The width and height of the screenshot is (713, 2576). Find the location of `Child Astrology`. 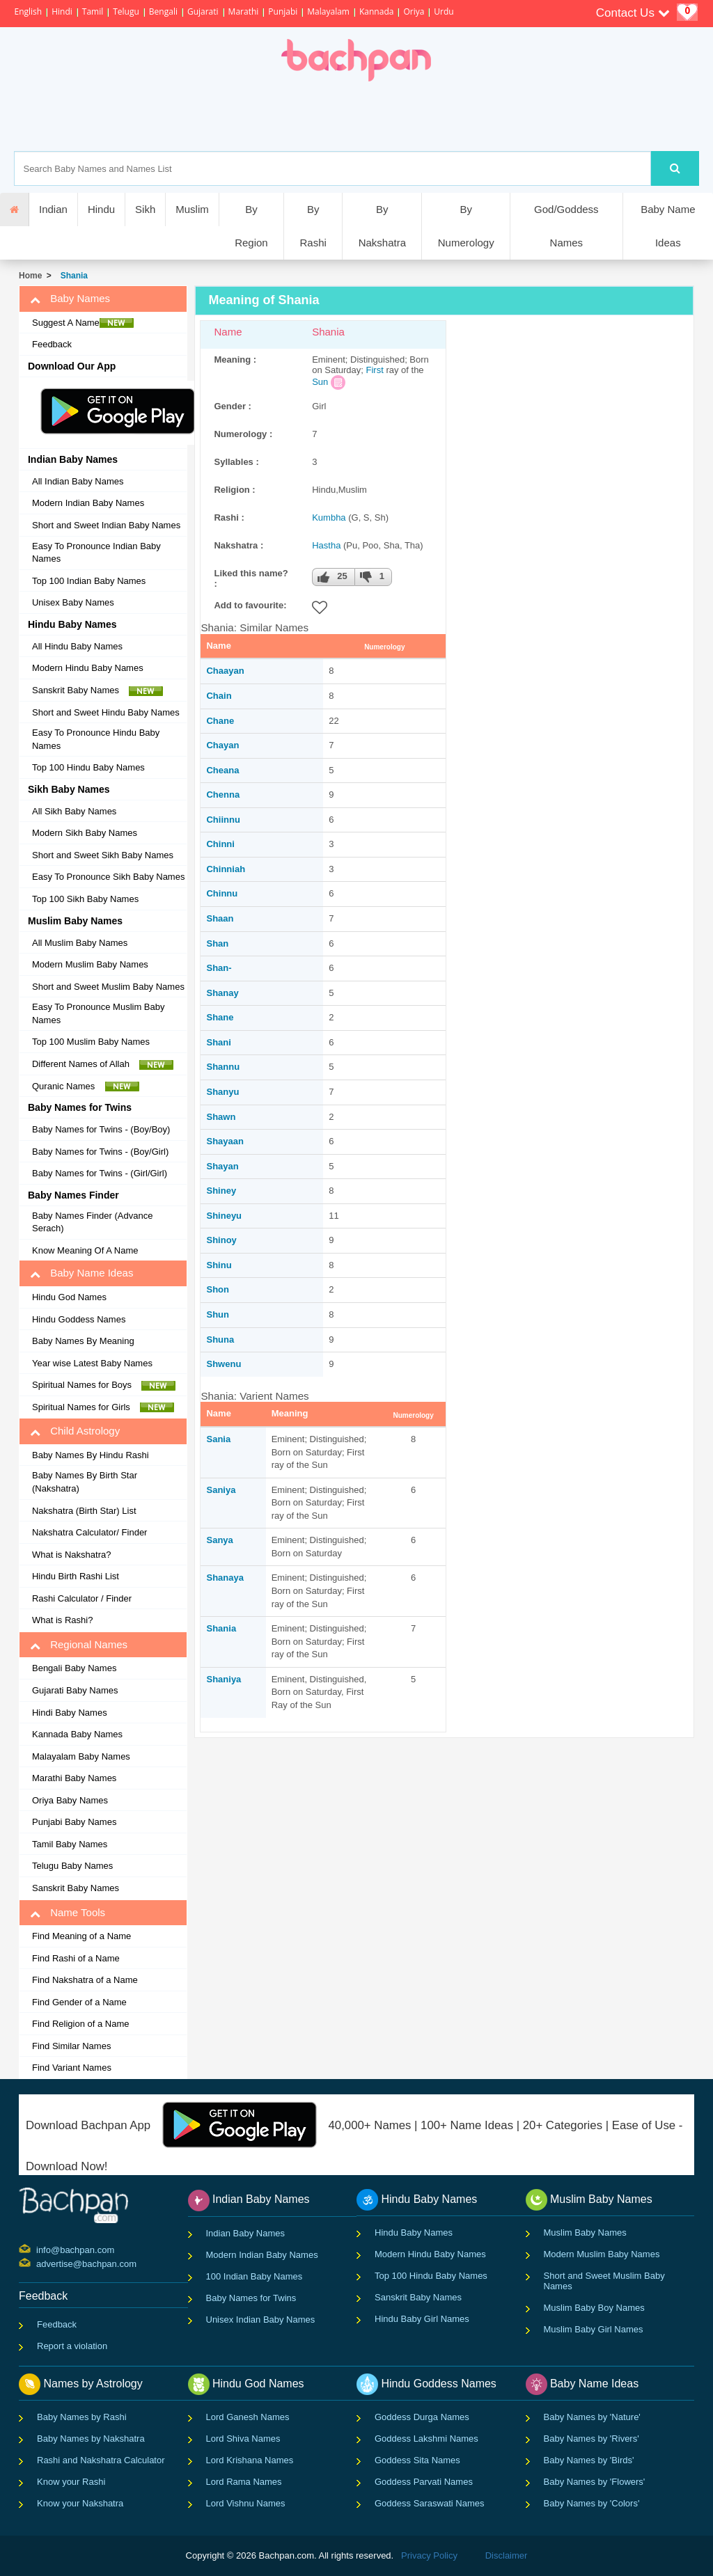

Child Astrology is located at coordinates (75, 1431).